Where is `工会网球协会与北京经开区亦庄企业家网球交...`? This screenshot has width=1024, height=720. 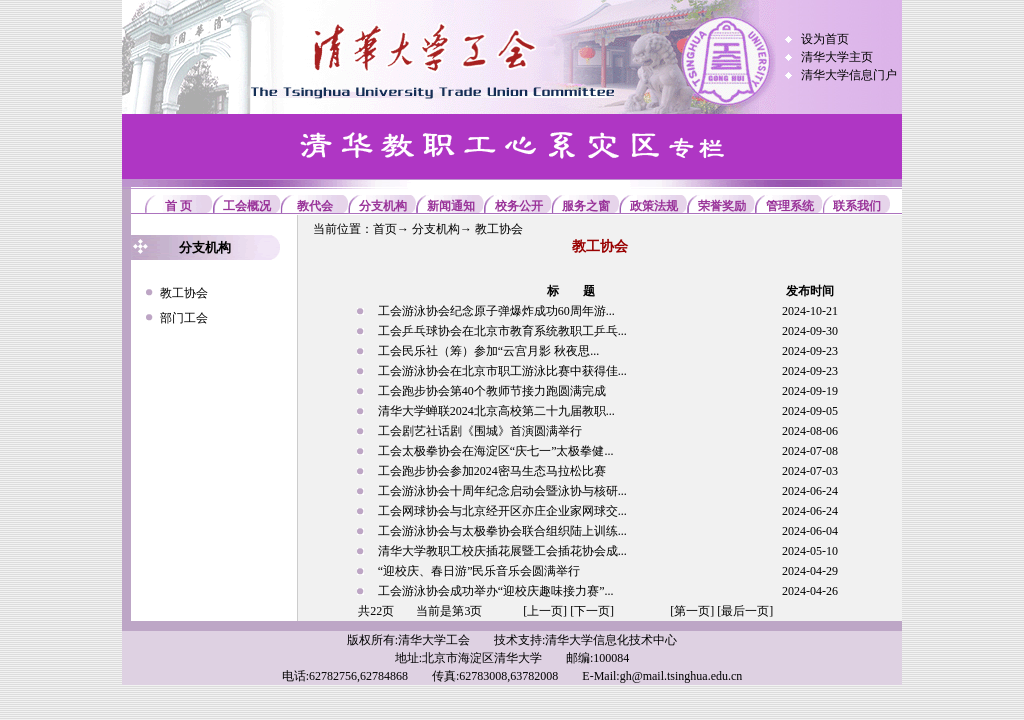 工会网球协会与北京经开区亦庄企业家网球交... is located at coordinates (502, 511).